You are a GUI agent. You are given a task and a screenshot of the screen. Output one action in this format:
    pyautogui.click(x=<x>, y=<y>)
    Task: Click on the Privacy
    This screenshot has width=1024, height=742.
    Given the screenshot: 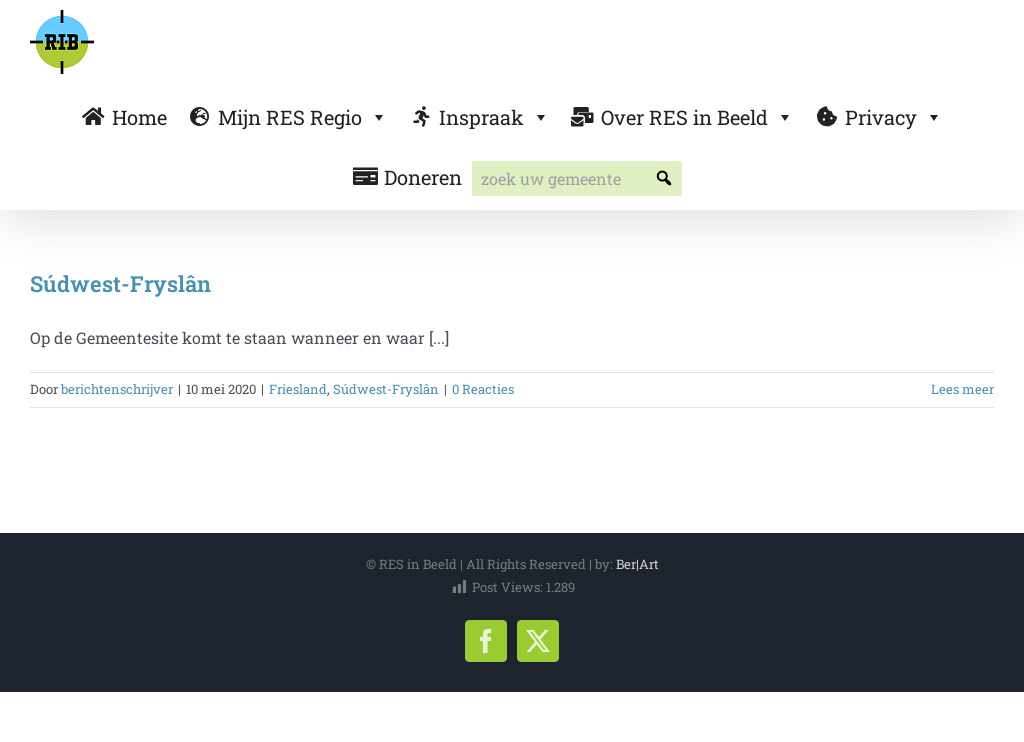 What is the action you would take?
    pyautogui.click(x=894, y=117)
    